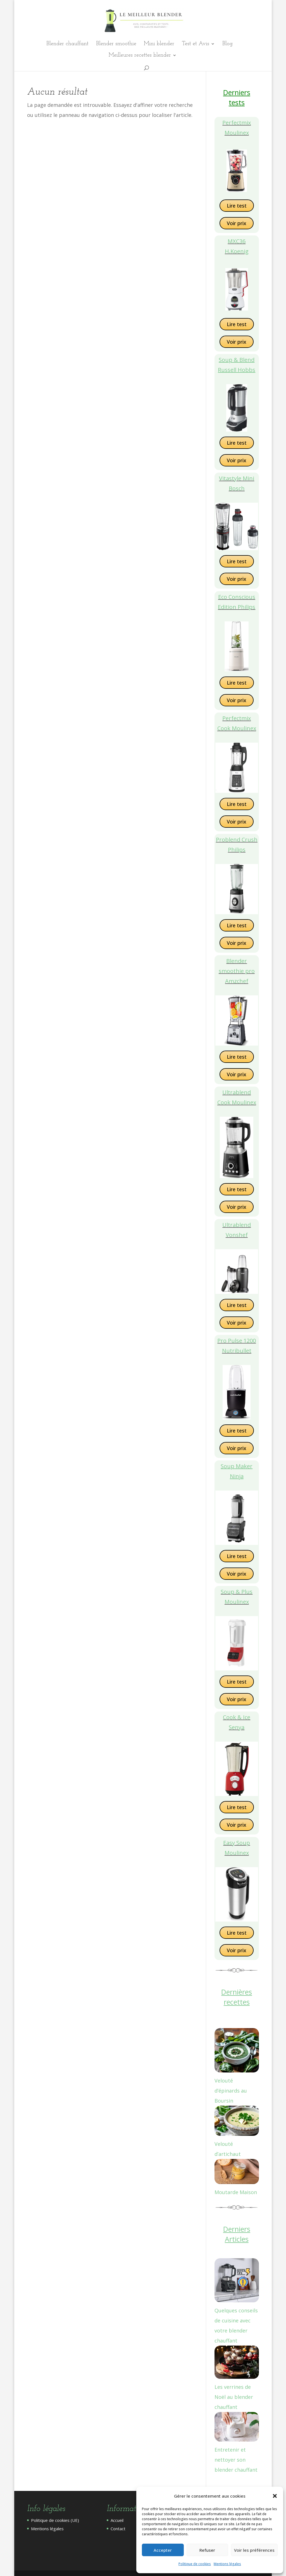  Describe the element at coordinates (236, 2173) in the screenshot. I see `[Moutarde Maison]` at that location.